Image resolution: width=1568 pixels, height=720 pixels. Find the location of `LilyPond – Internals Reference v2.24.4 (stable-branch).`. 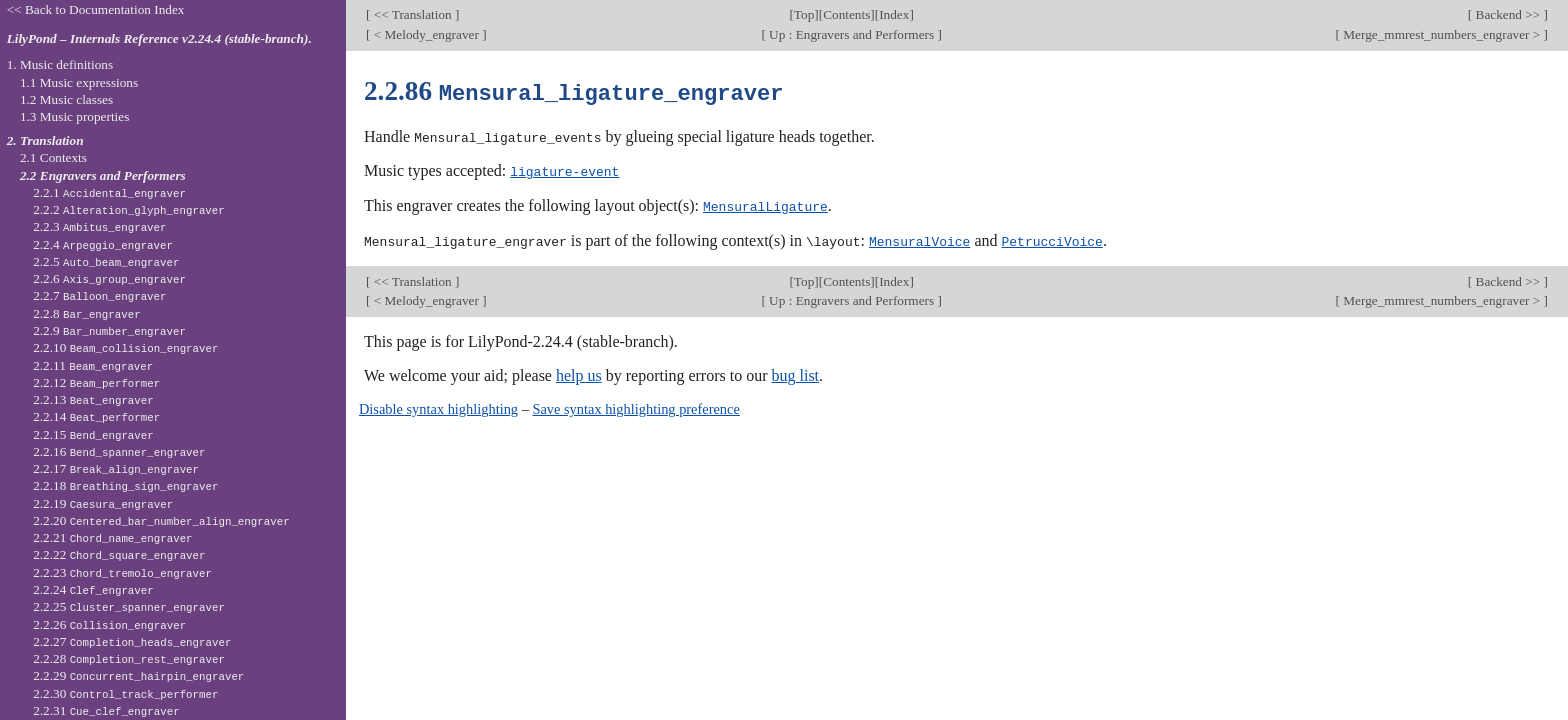

LilyPond – Internals Reference v2.24.4 (stable-branch). is located at coordinates (159, 38).